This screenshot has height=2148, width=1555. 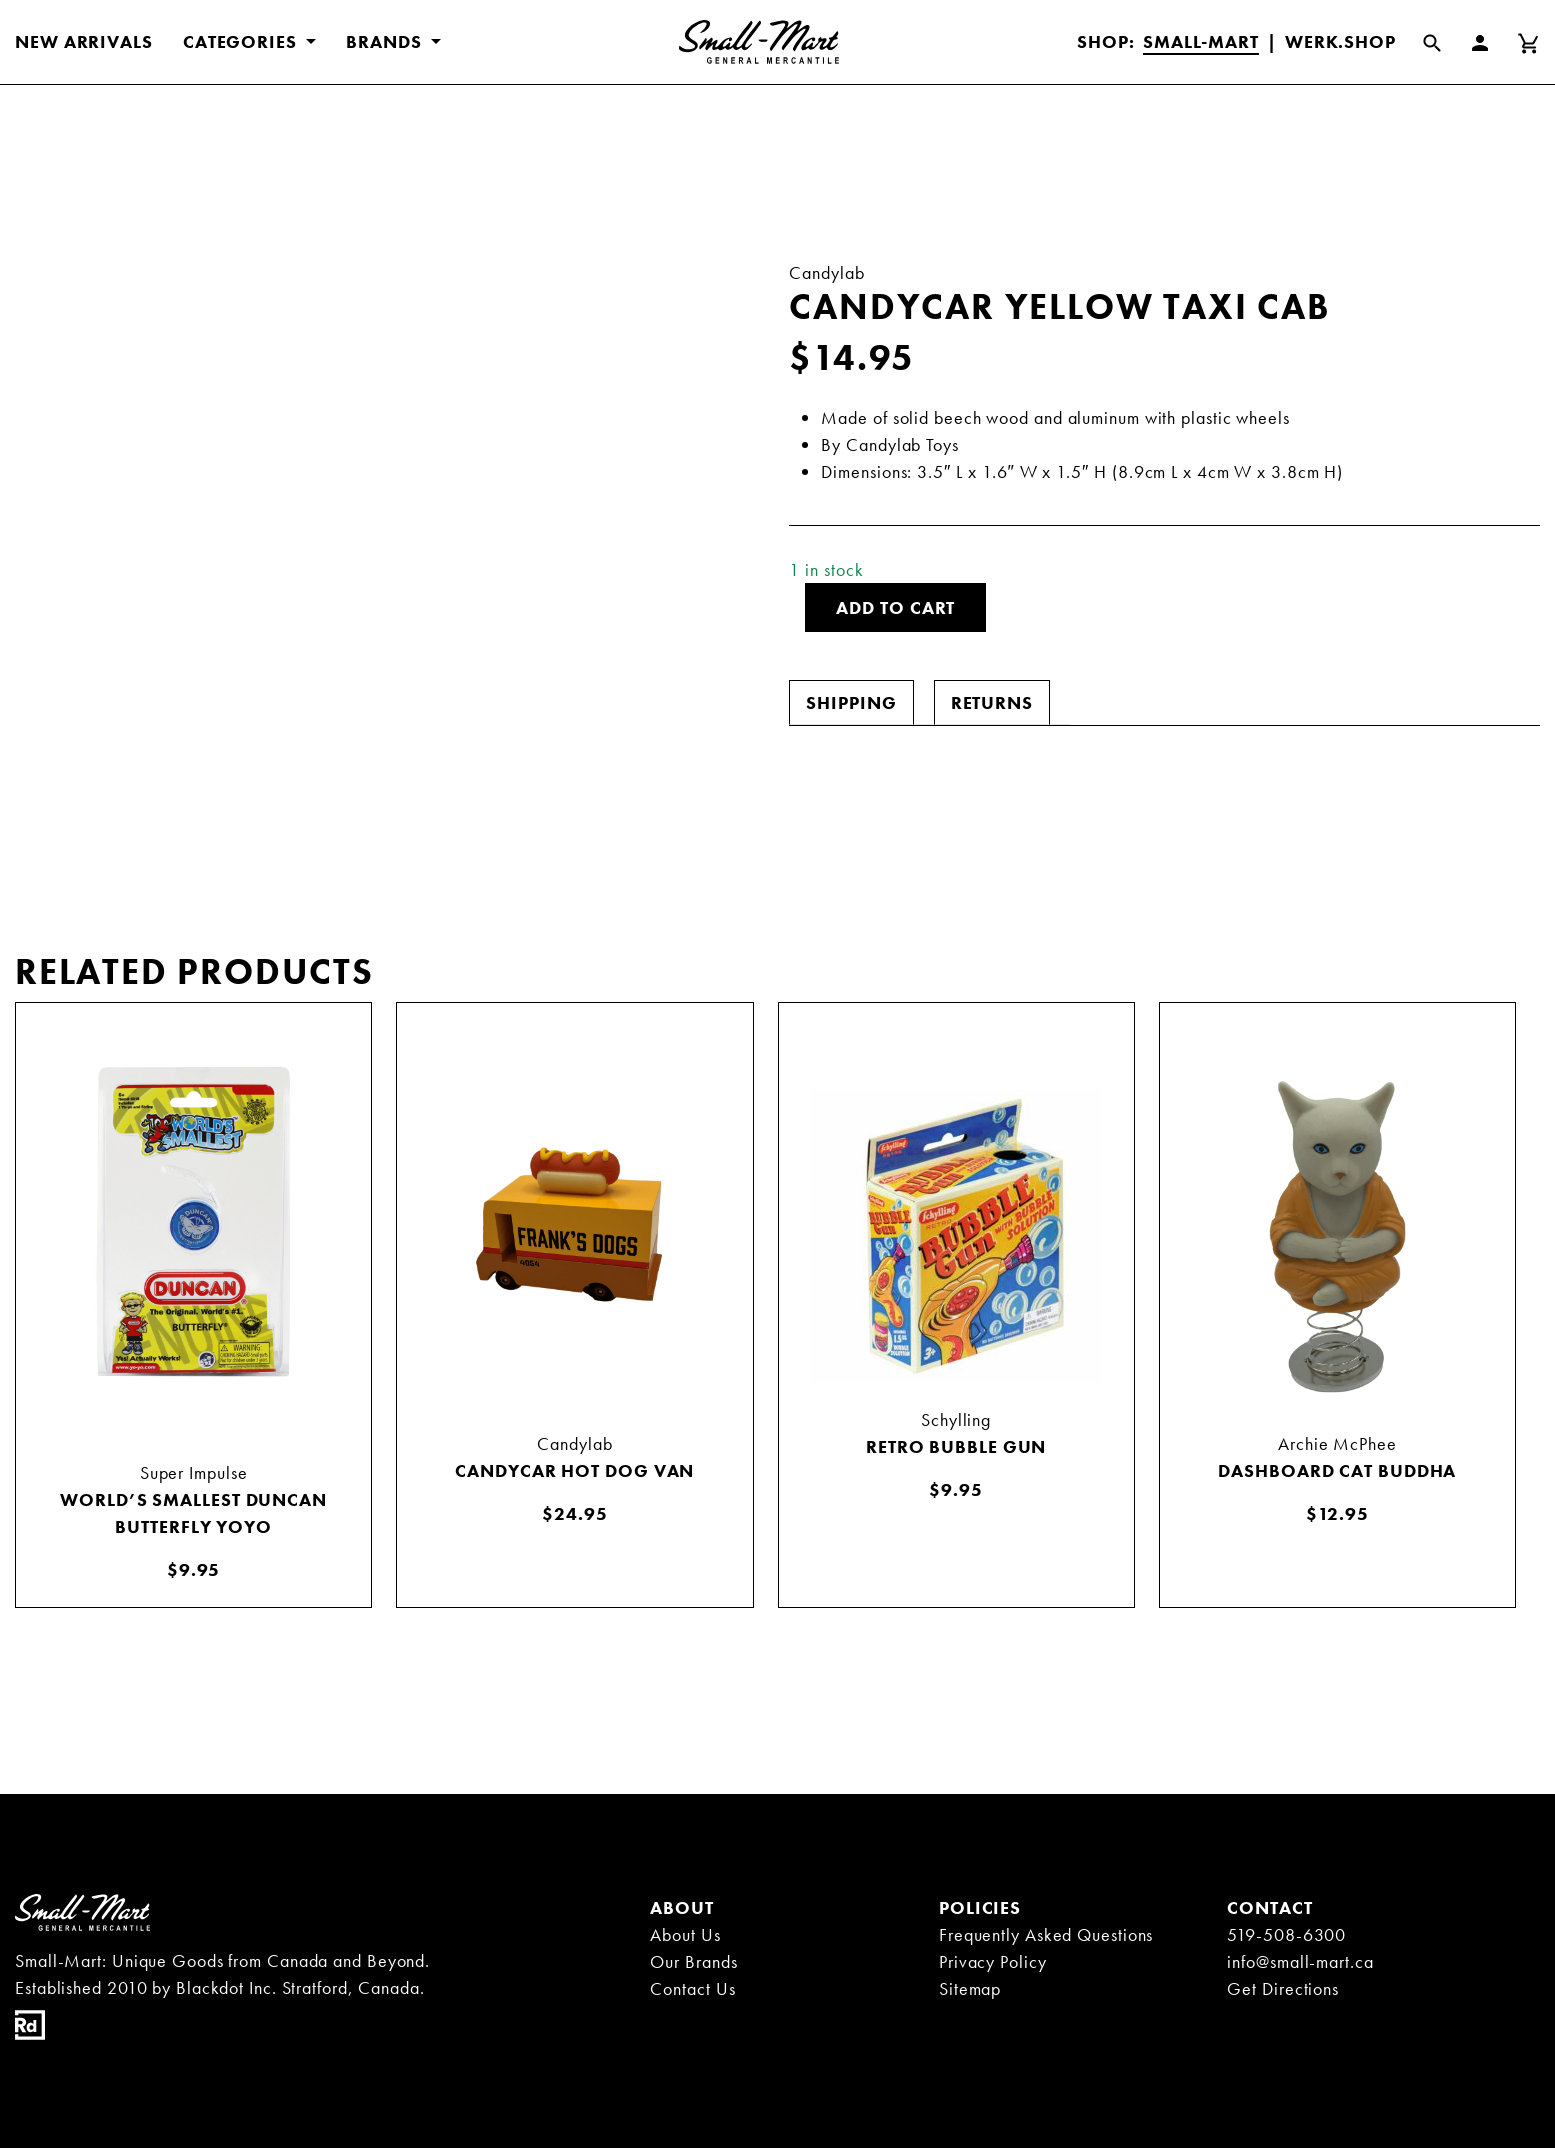 What do you see at coordinates (851, 702) in the screenshot?
I see `[tab]` at bounding box center [851, 702].